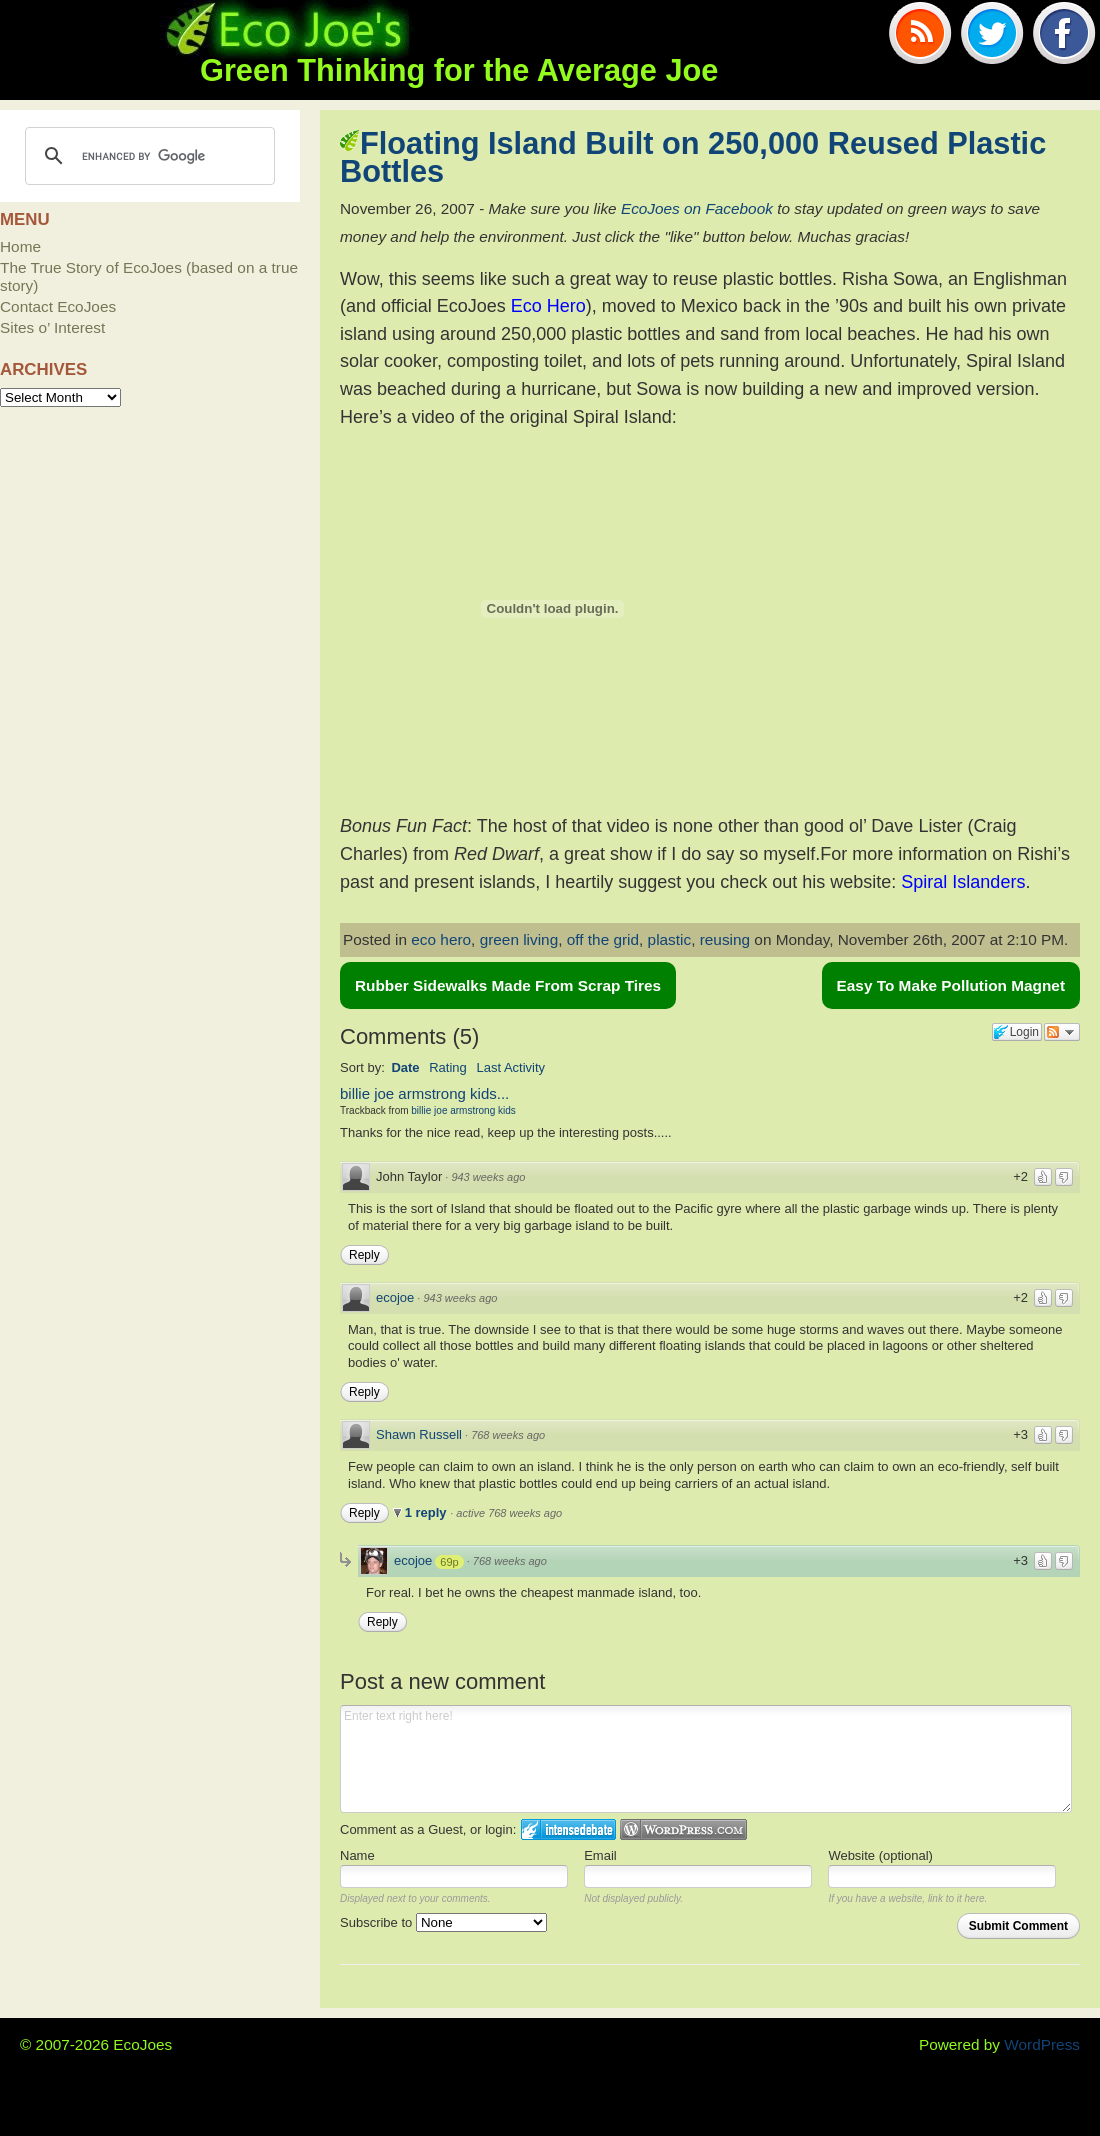 This screenshot has height=2136, width=1100. Describe the element at coordinates (568, 1829) in the screenshot. I see `Login to IntenseDebate` at that location.